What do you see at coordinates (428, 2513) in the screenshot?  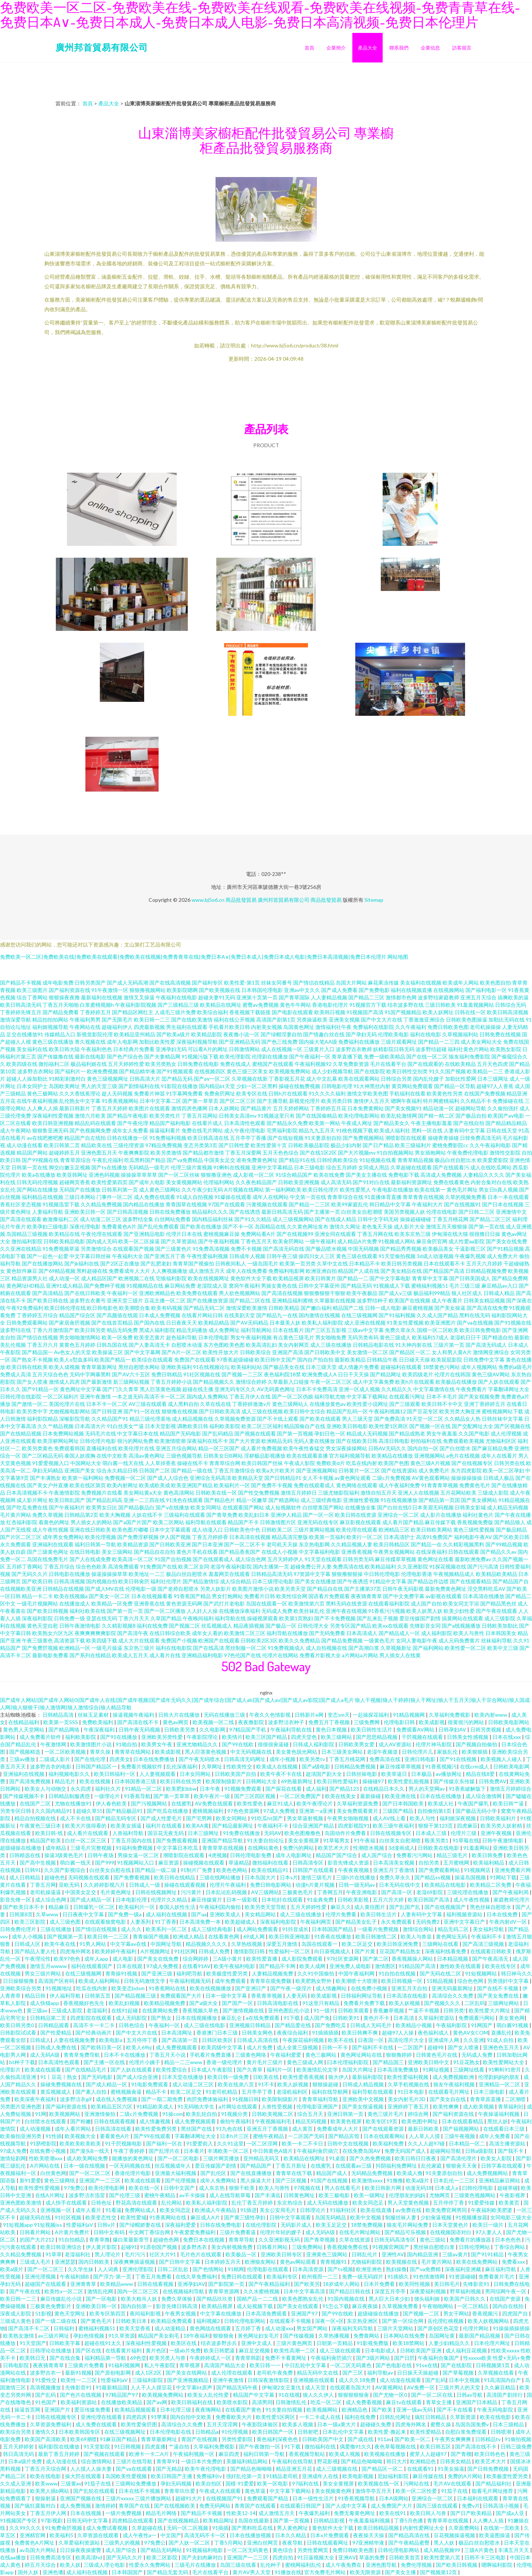 I see `欧美日韩人与兽` at bounding box center [428, 2513].